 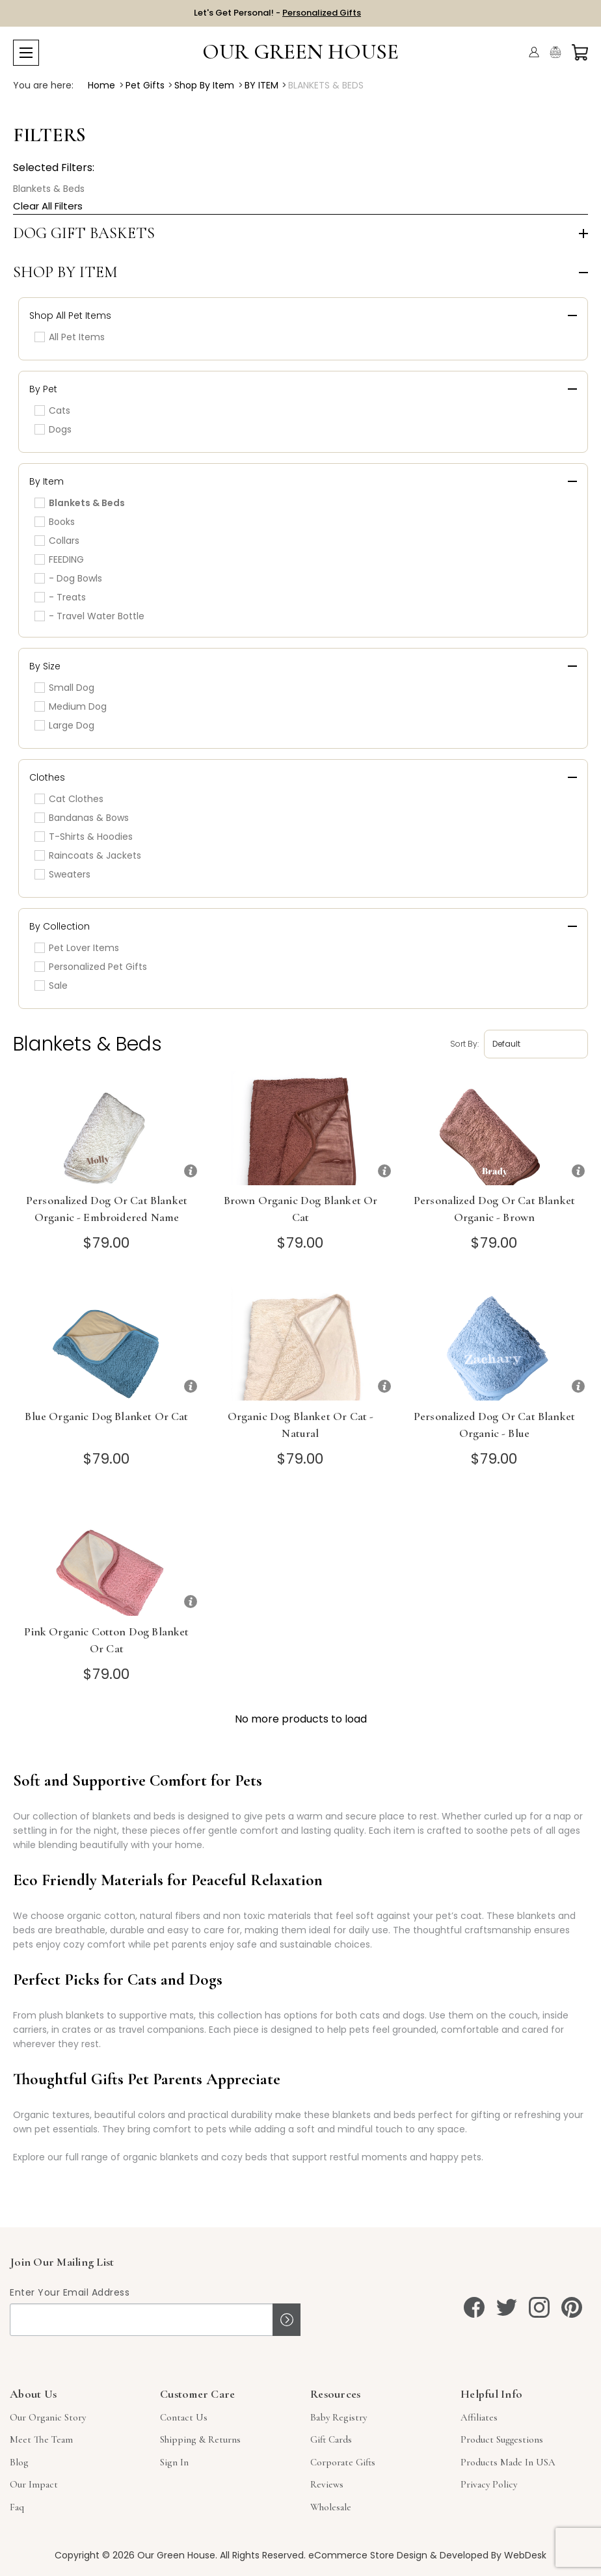 What do you see at coordinates (49, 188) in the screenshot?
I see `Blankets & Beds` at bounding box center [49, 188].